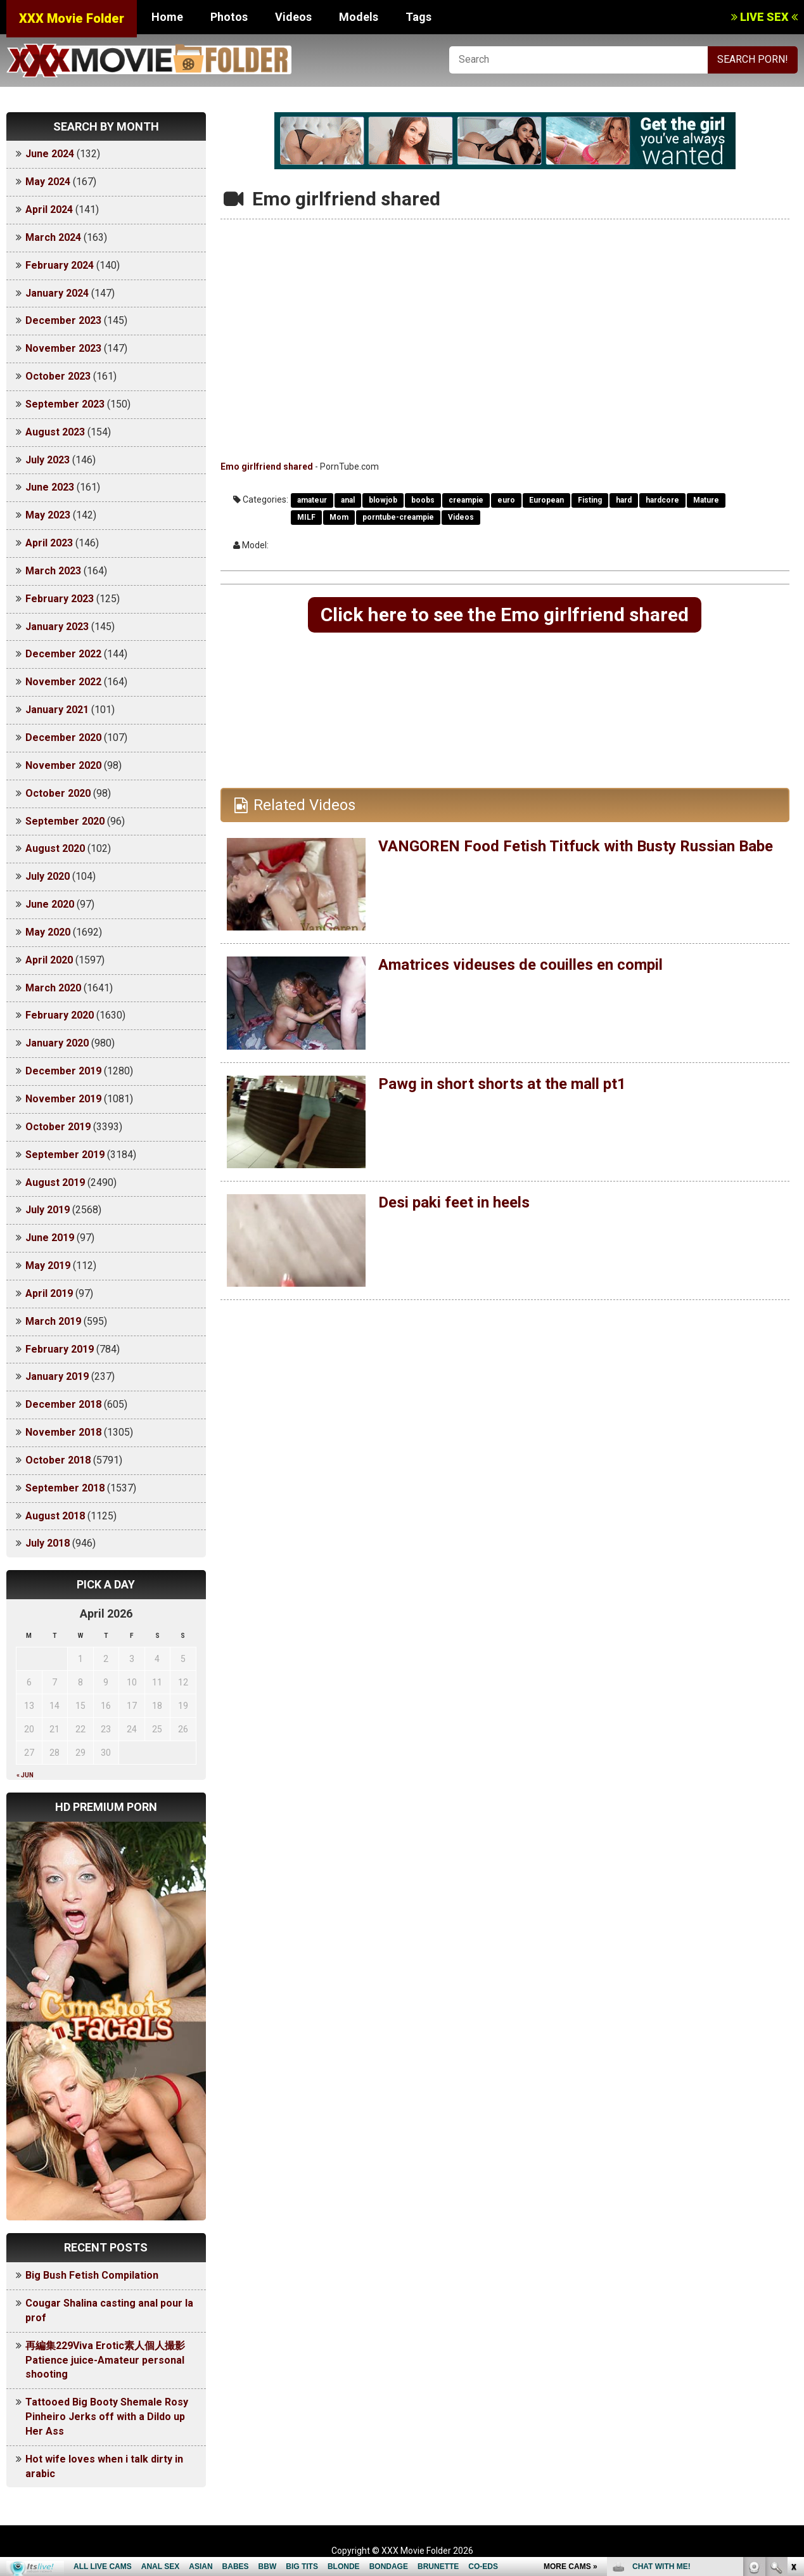  Describe the element at coordinates (398, 517) in the screenshot. I see `porntube-creampie` at that location.